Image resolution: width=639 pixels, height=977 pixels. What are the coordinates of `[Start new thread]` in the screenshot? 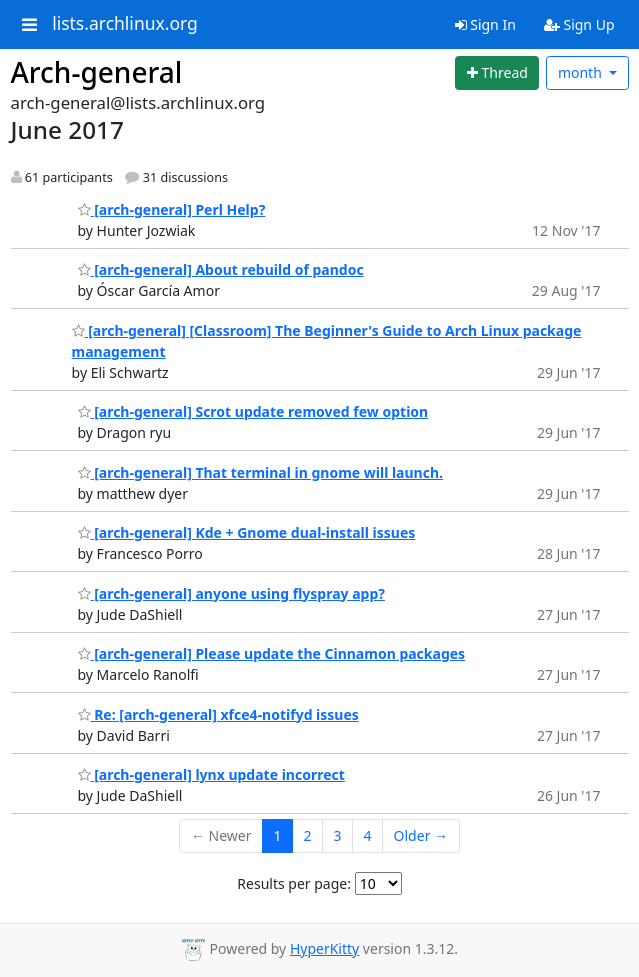 It's located at (497, 73).